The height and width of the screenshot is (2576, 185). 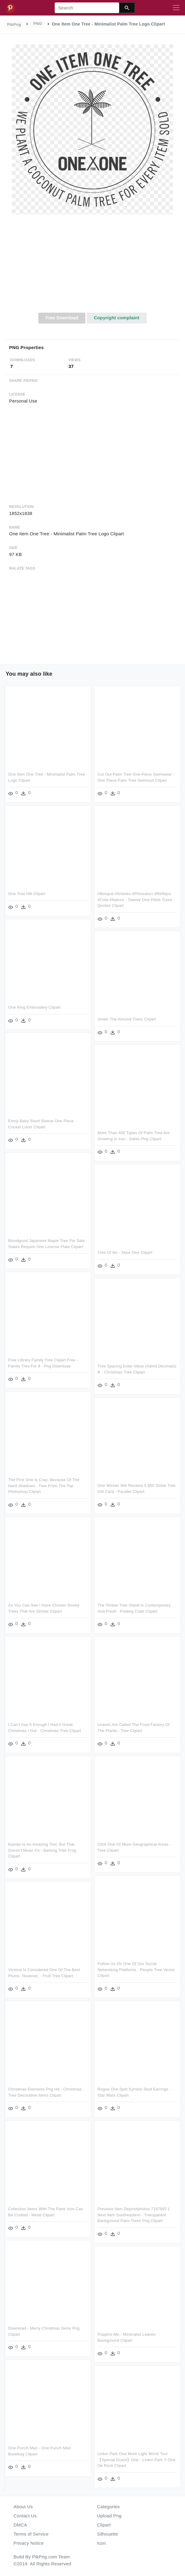 What do you see at coordinates (104, 2524) in the screenshot?
I see `Clipart` at bounding box center [104, 2524].